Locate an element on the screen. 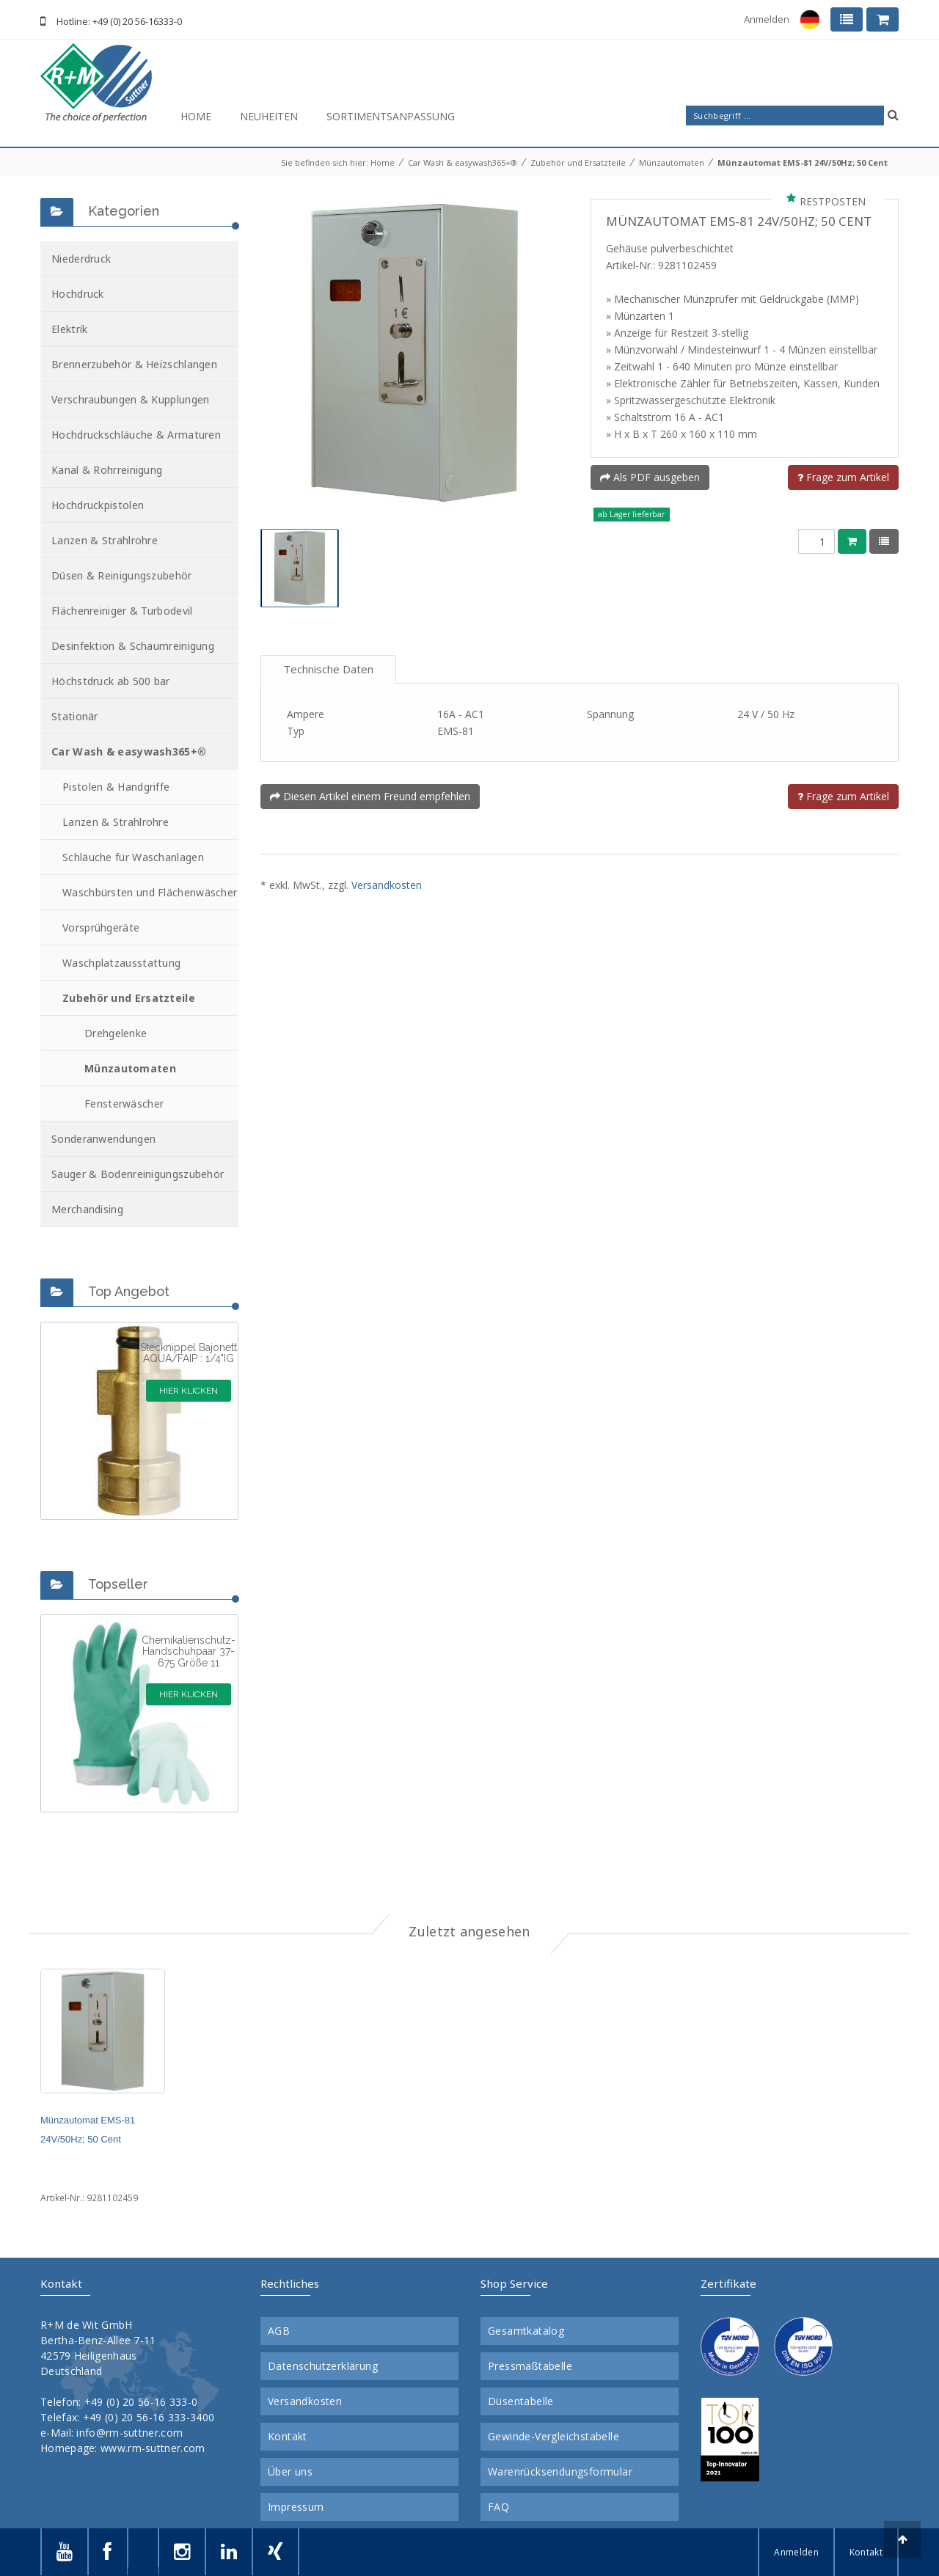 The width and height of the screenshot is (939, 2576). Diesen Artikel einem Freund empfehlen is located at coordinates (370, 796).